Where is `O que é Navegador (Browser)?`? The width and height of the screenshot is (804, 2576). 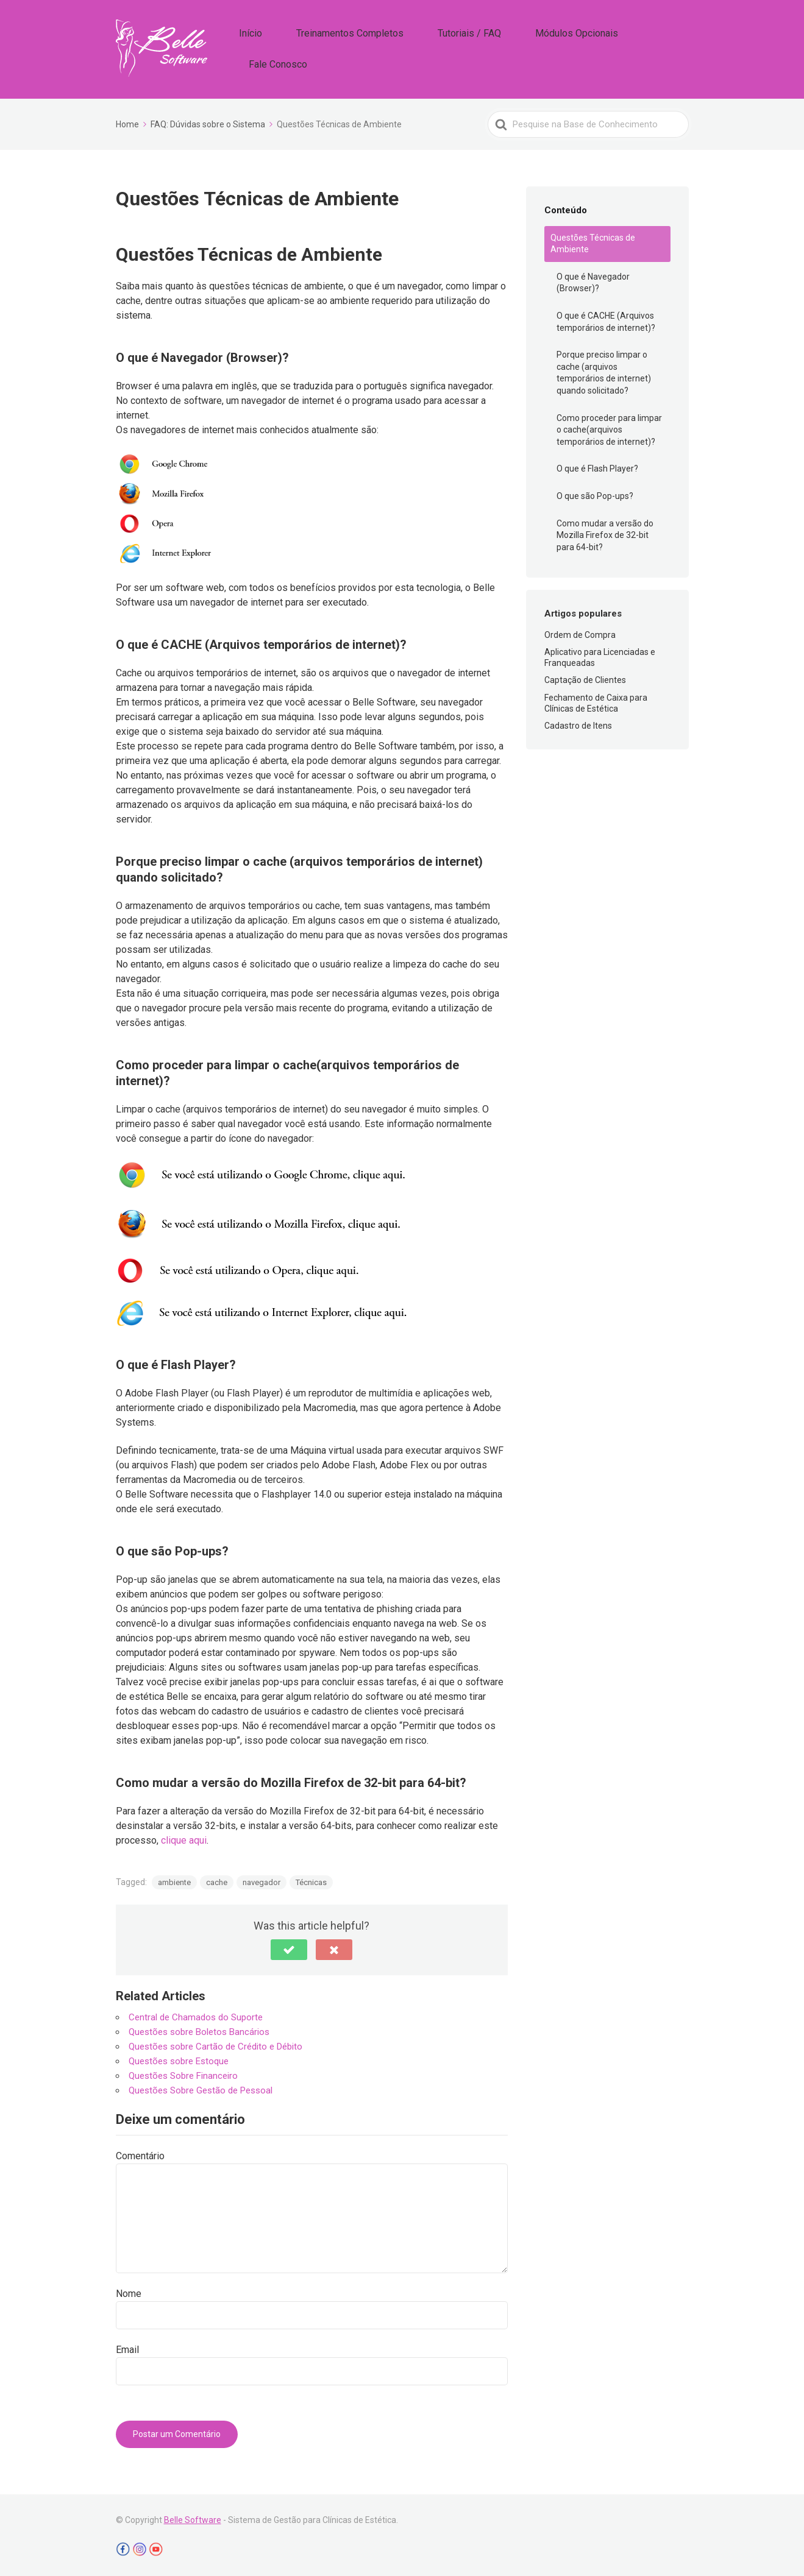 O que é Navegador (Browser)? is located at coordinates (593, 280).